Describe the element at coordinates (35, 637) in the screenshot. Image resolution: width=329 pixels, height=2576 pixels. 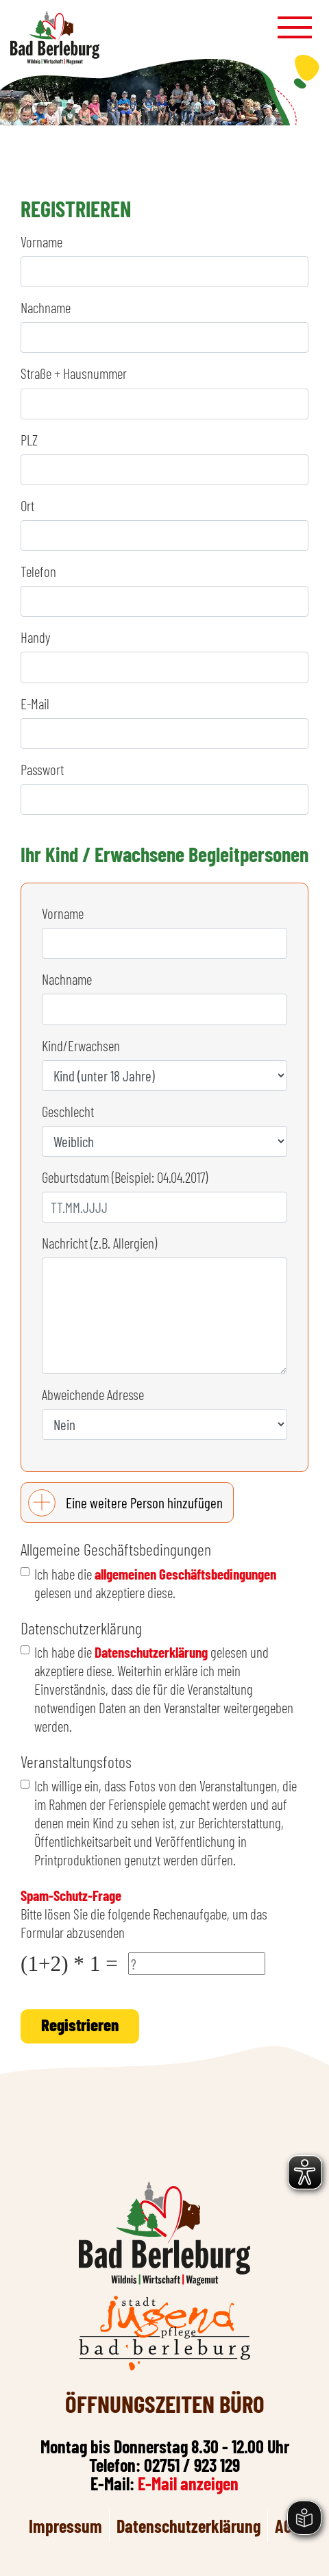
I see `Handy` at that location.